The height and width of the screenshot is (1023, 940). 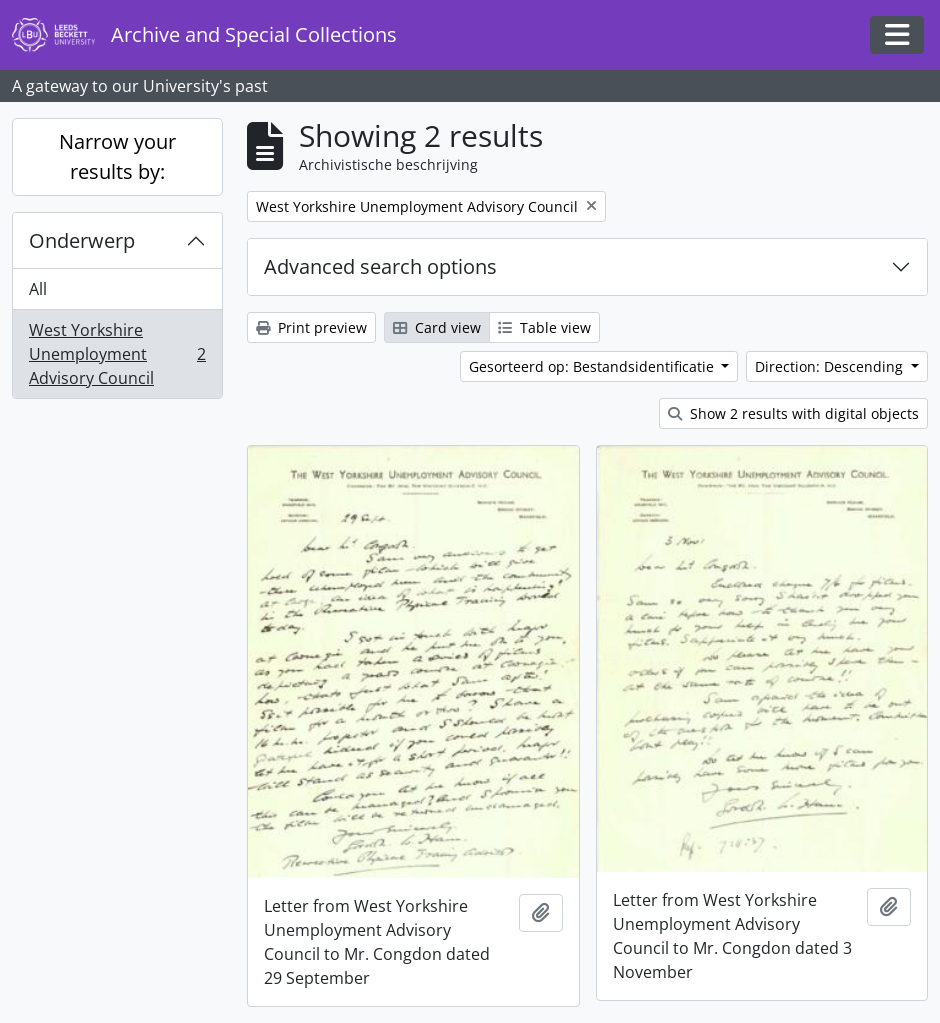 What do you see at coordinates (793, 413) in the screenshot?
I see `Show 2 results with digital objects` at bounding box center [793, 413].